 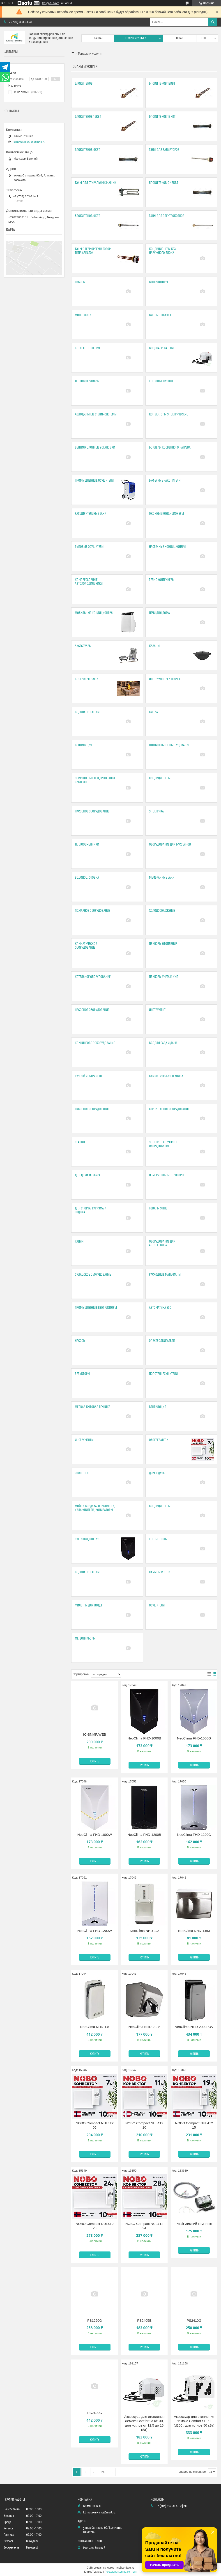 What do you see at coordinates (194, 2125) in the screenshot?
I see `NOBO Compact NUL4T2 15` at bounding box center [194, 2125].